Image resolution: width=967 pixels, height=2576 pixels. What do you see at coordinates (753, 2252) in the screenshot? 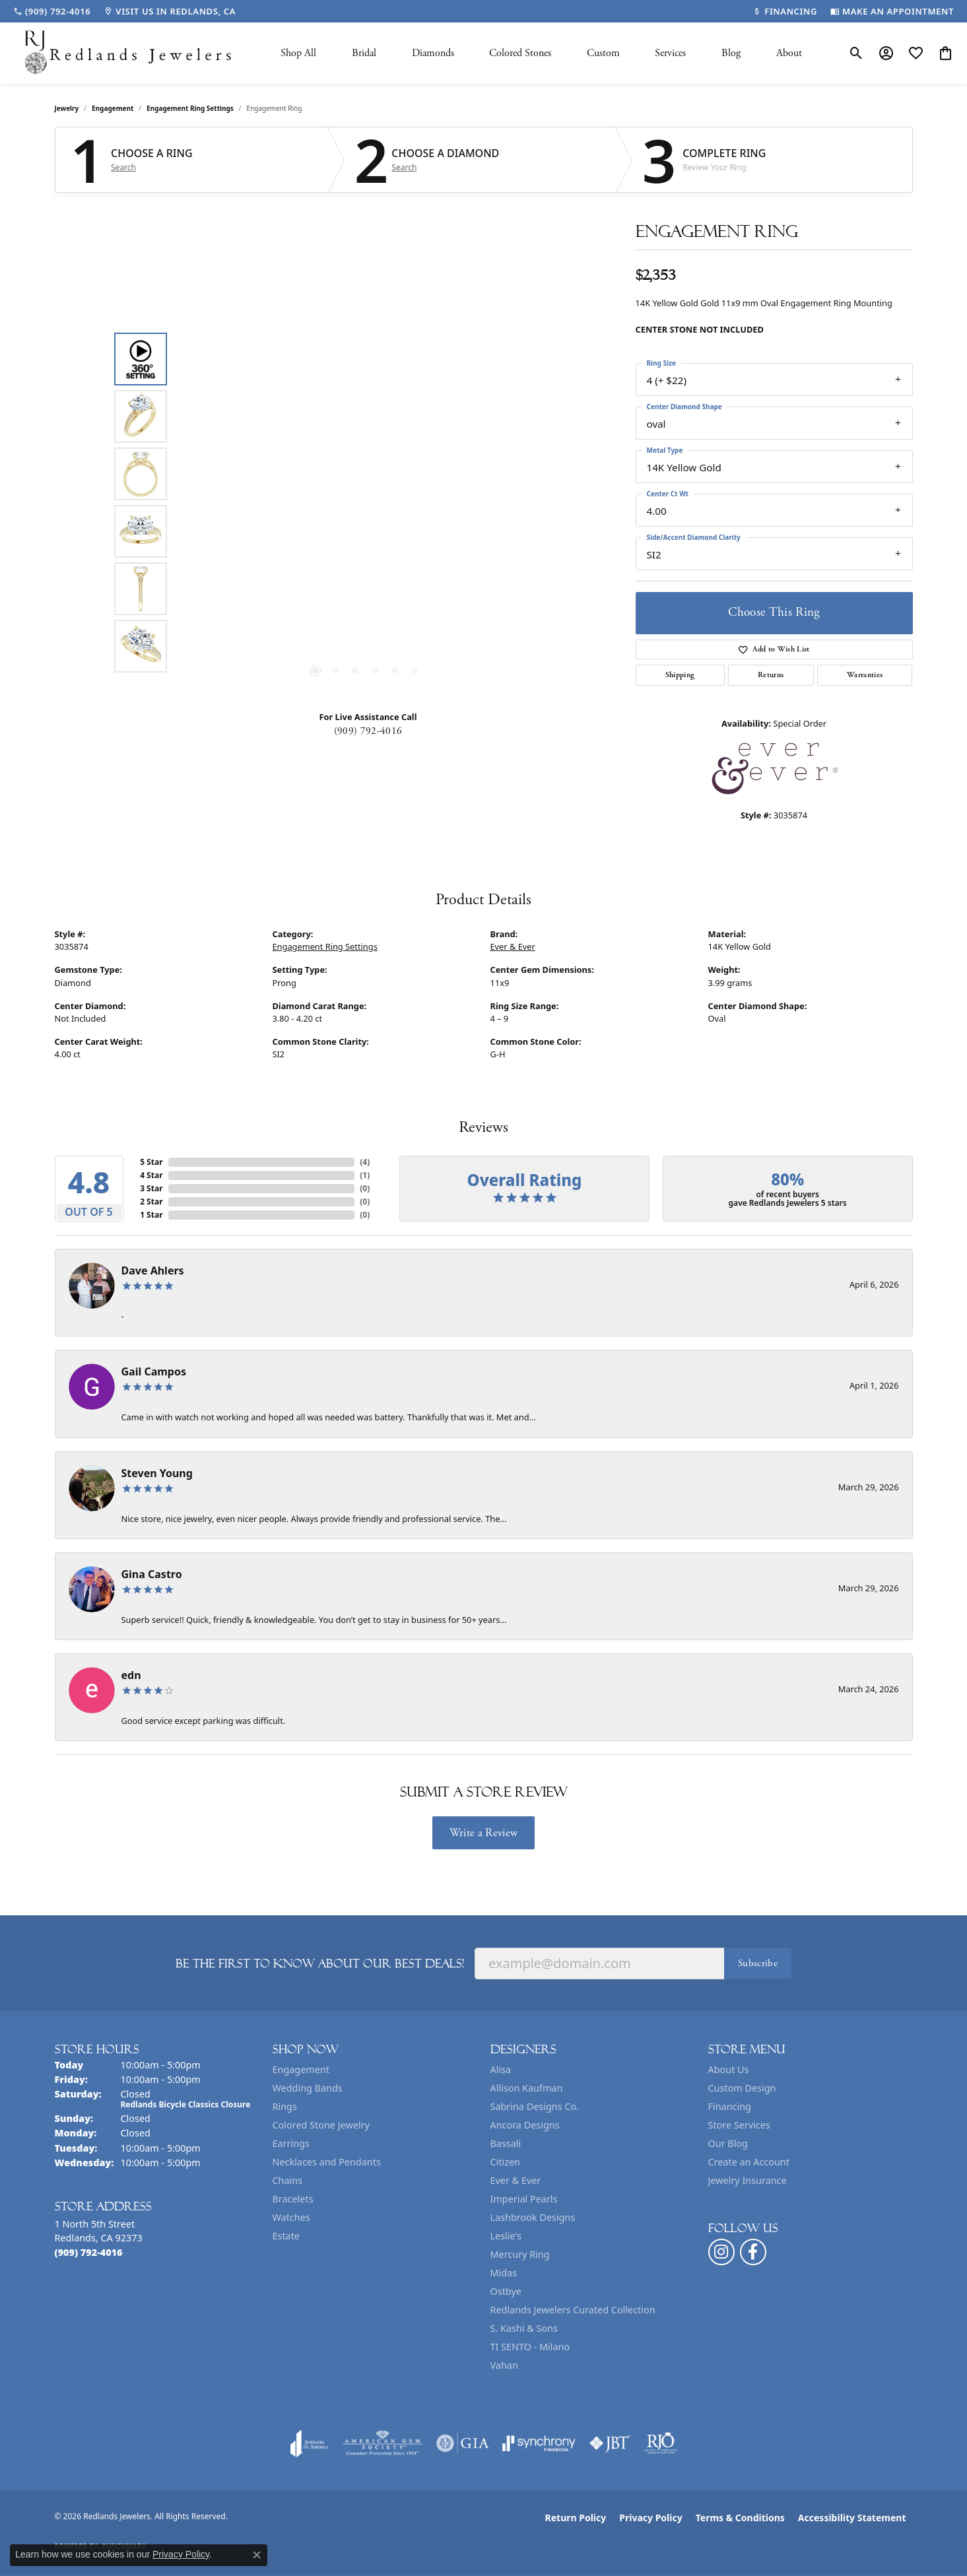
I see `[Follow us on facebook (opens in new tab)]` at bounding box center [753, 2252].